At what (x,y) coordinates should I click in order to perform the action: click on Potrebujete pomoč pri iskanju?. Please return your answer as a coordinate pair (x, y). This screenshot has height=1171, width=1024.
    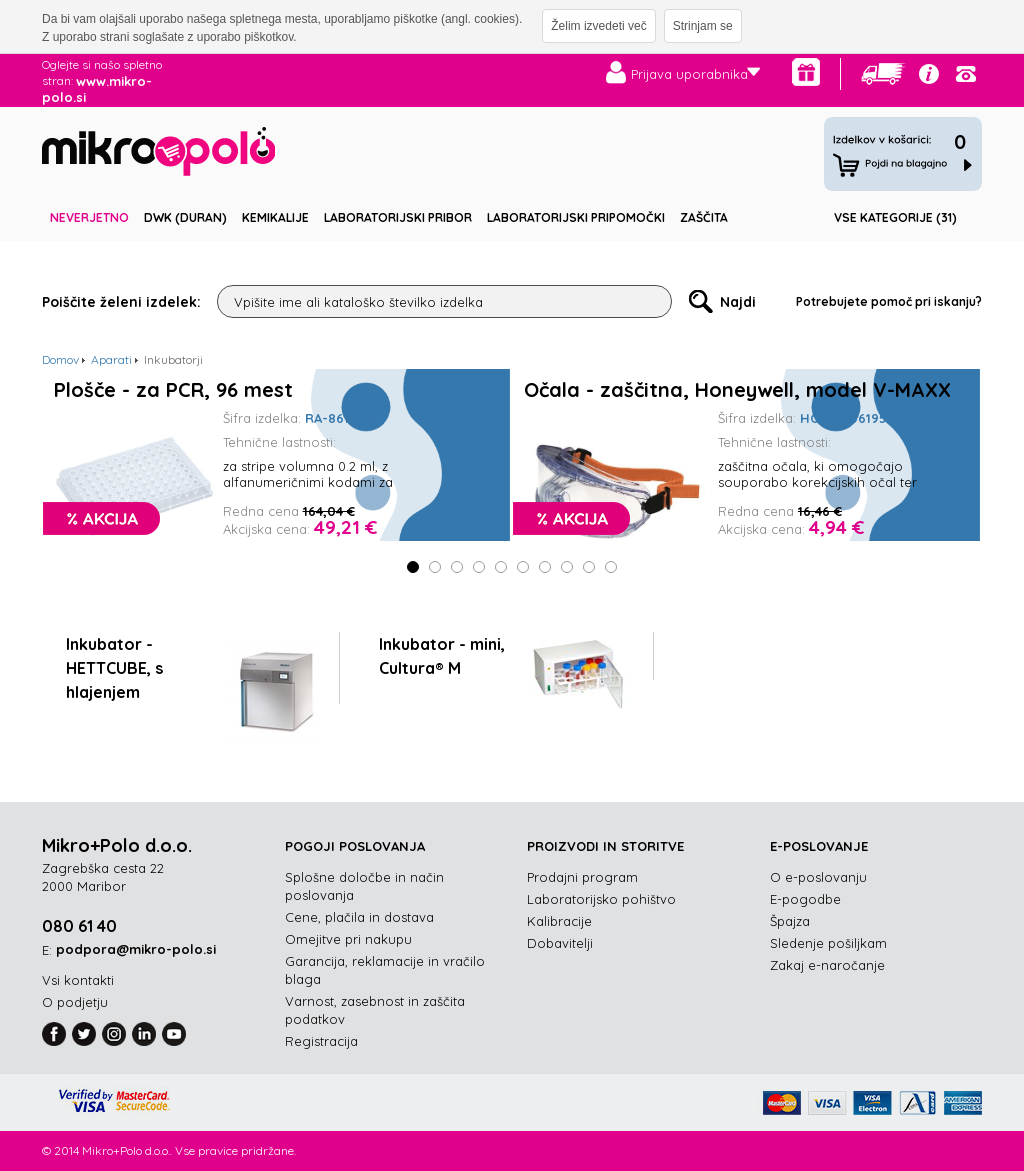
    Looking at the image, I should click on (889, 301).